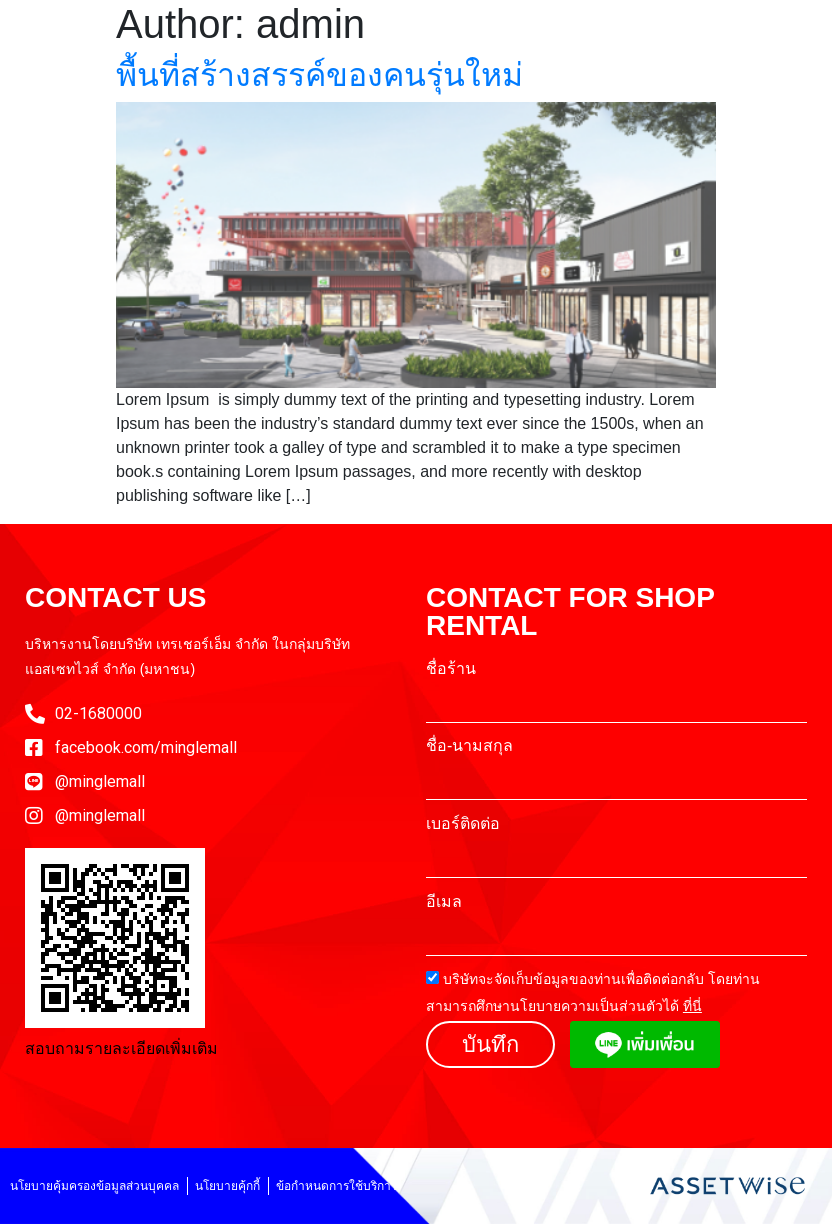 This screenshot has height=1224, width=832. I want to click on พื้นที่สร้างสรรค์ของคนรุ่นใหม่, so click(319, 75).